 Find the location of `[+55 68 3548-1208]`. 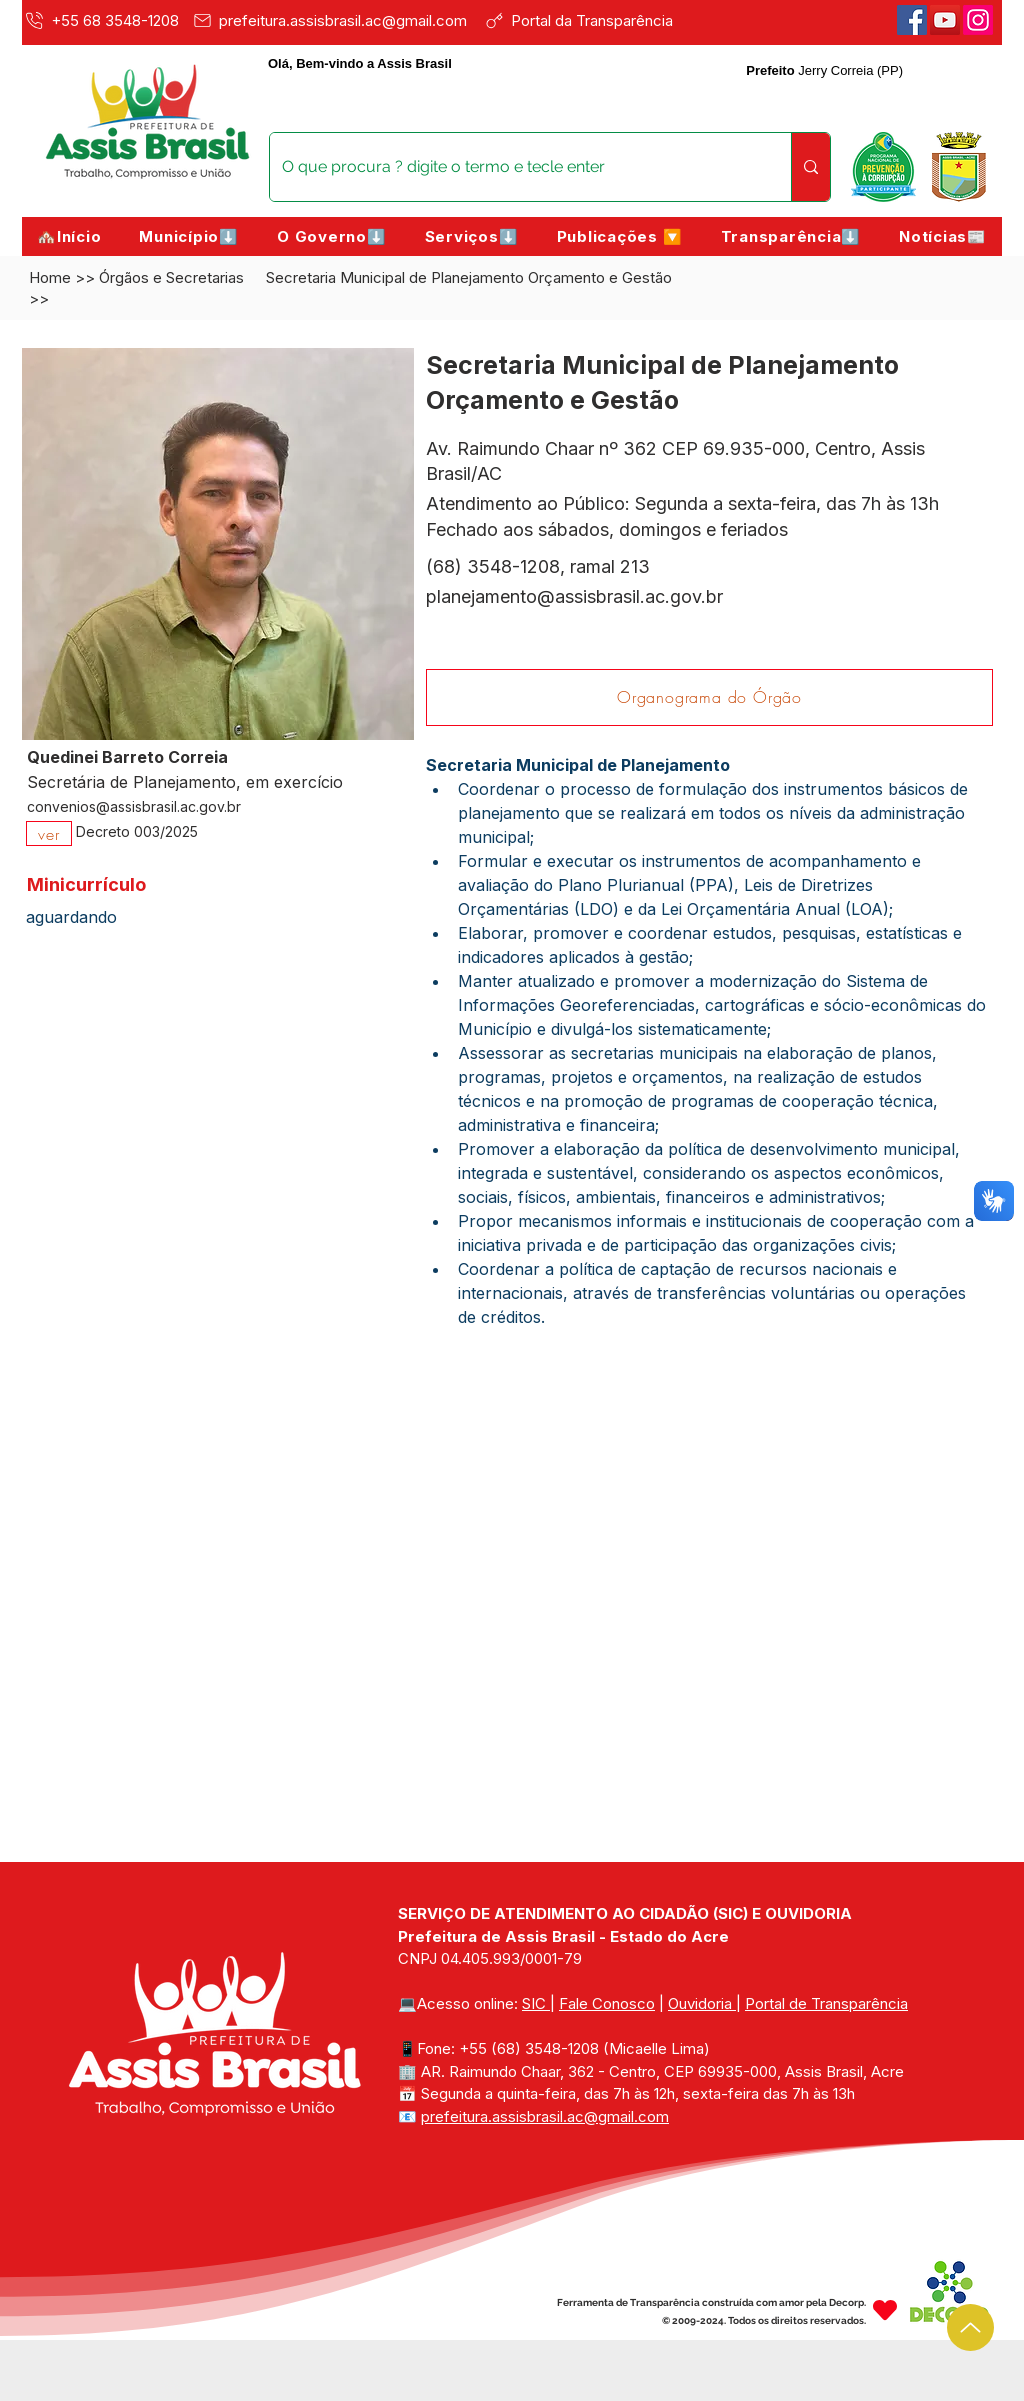

[+55 68 3548-1208] is located at coordinates (104, 20).